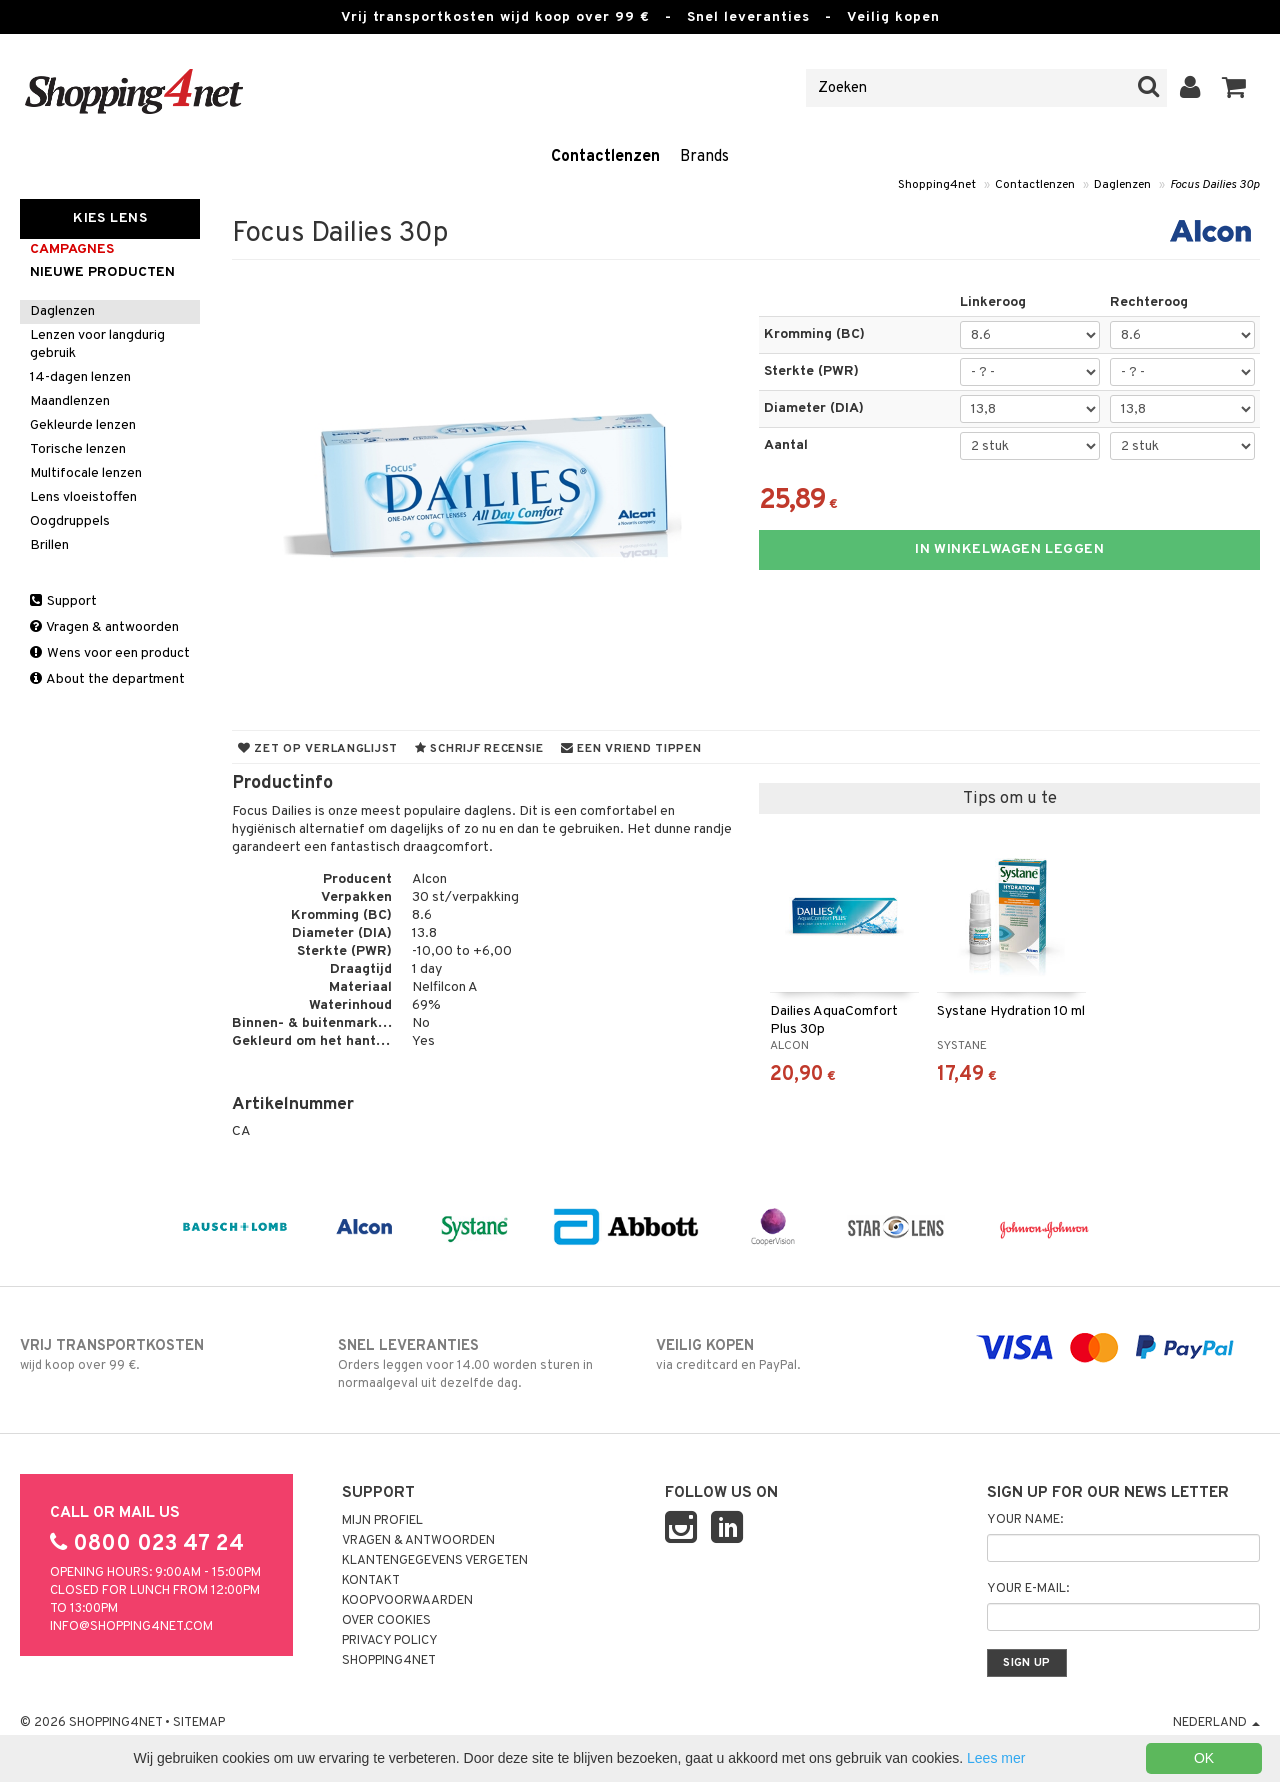  What do you see at coordinates (407, 1601) in the screenshot?
I see `Koopvoorwaarden` at bounding box center [407, 1601].